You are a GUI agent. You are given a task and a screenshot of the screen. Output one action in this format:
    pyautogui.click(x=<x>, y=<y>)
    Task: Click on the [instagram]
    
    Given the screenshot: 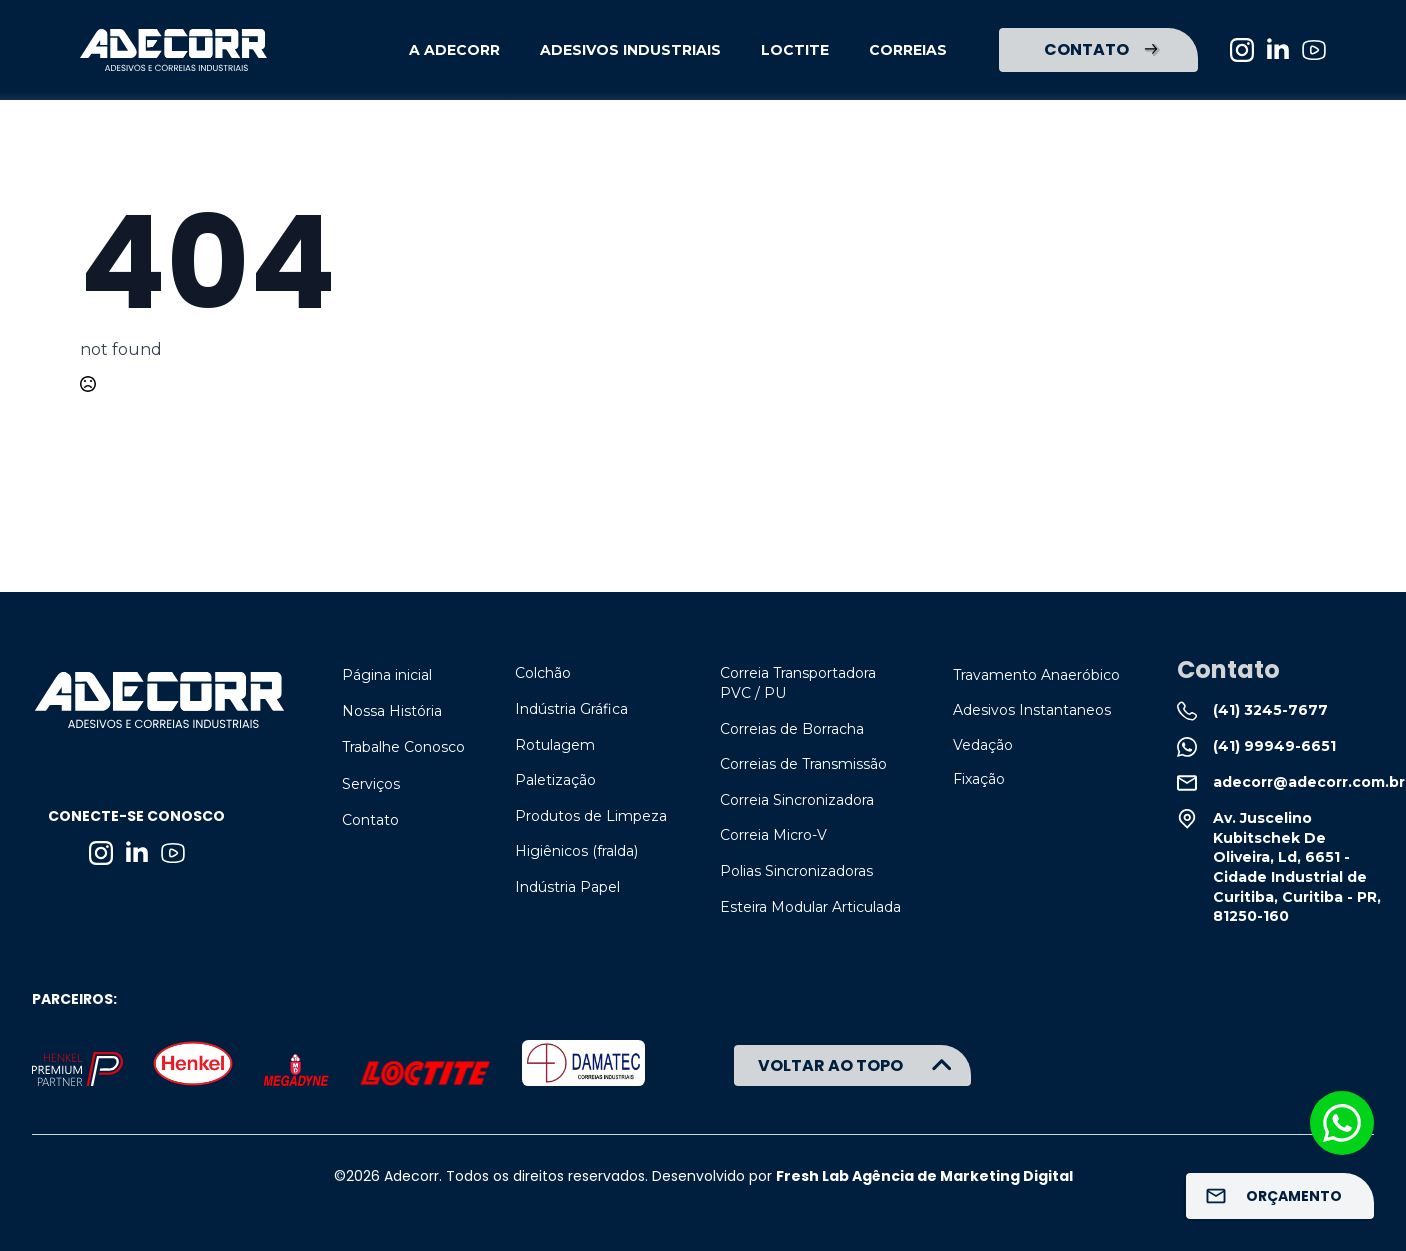 What is the action you would take?
    pyautogui.click(x=1242, y=50)
    